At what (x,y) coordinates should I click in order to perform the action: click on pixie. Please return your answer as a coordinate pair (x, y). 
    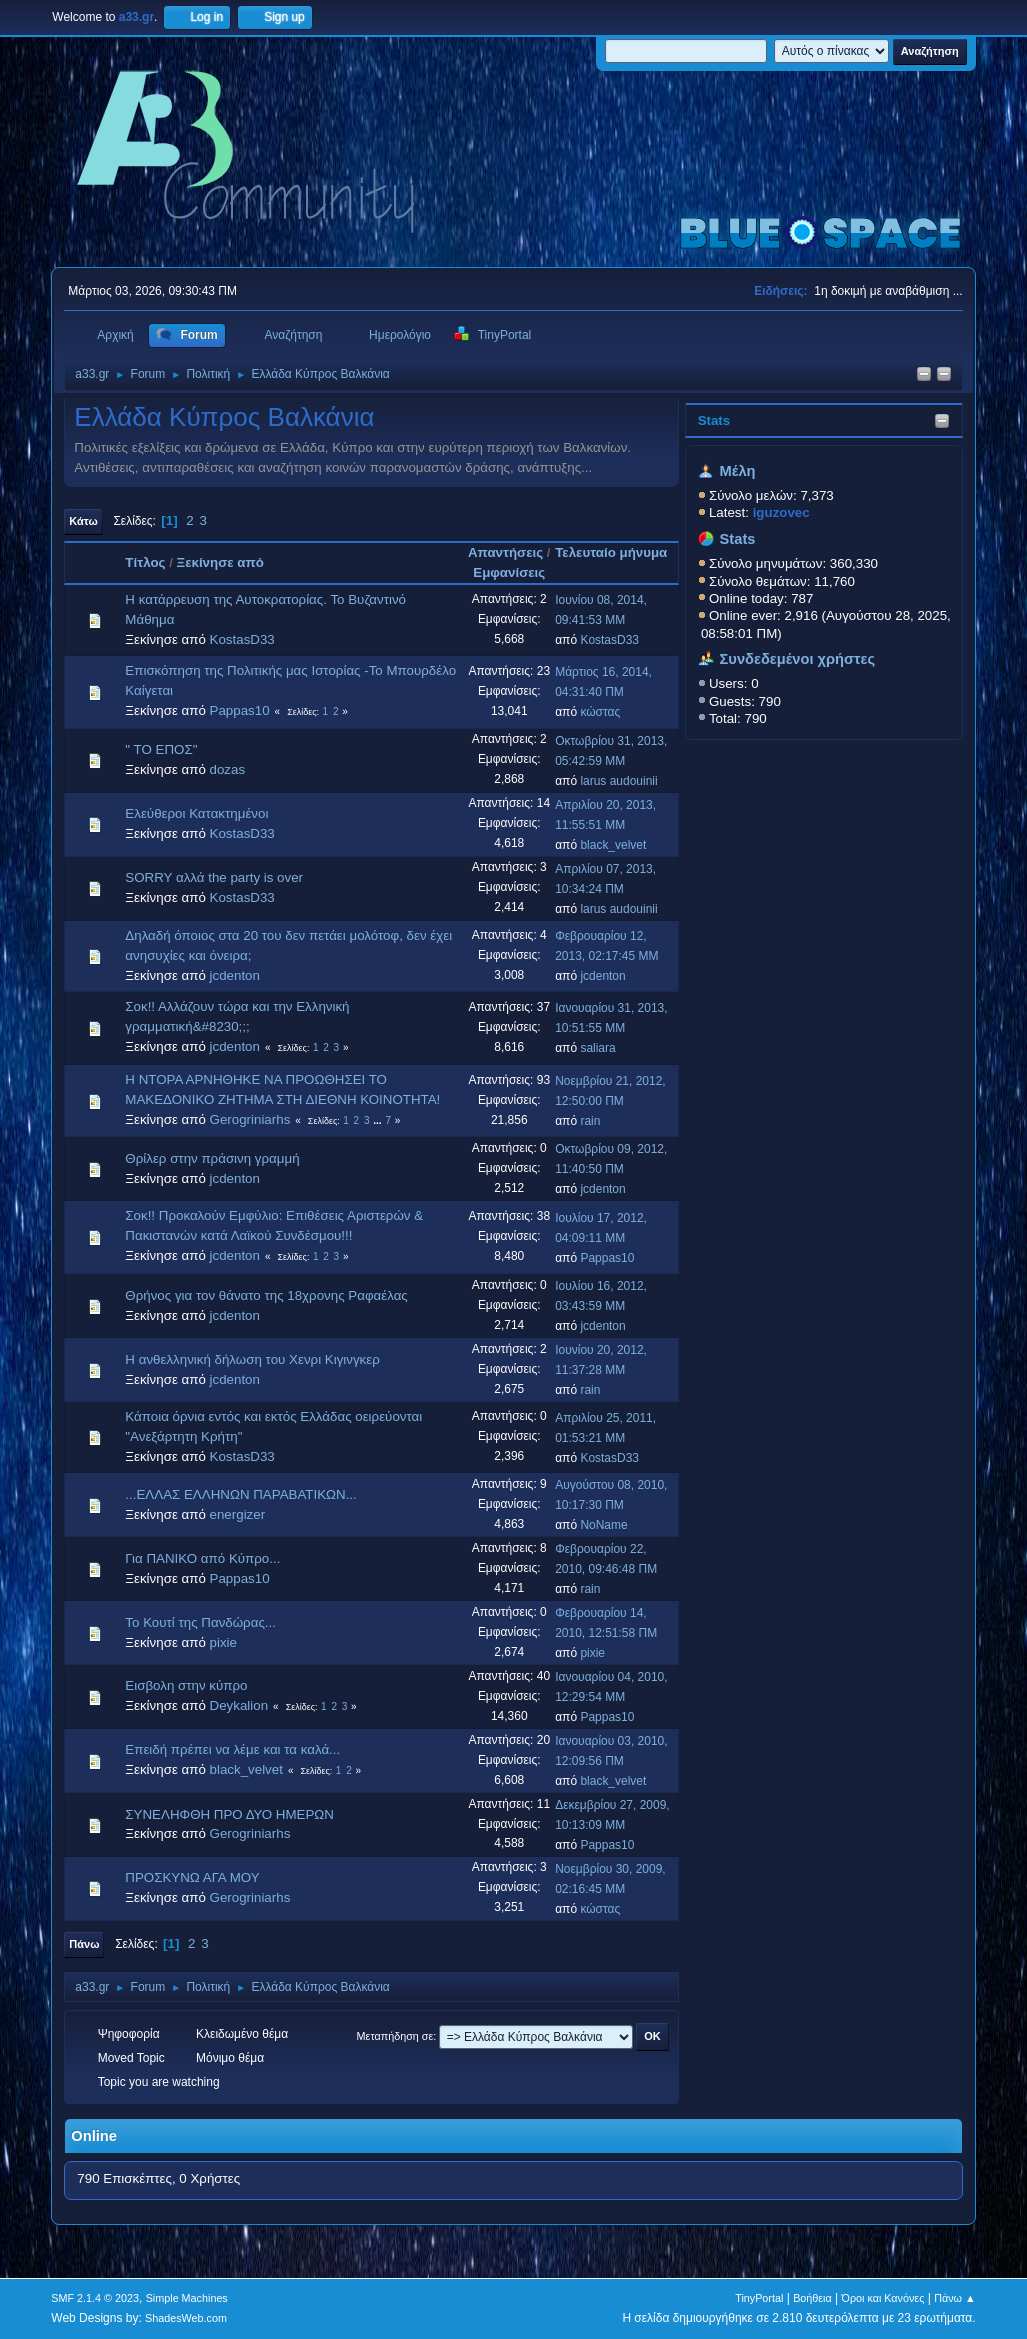
    Looking at the image, I should click on (223, 1642).